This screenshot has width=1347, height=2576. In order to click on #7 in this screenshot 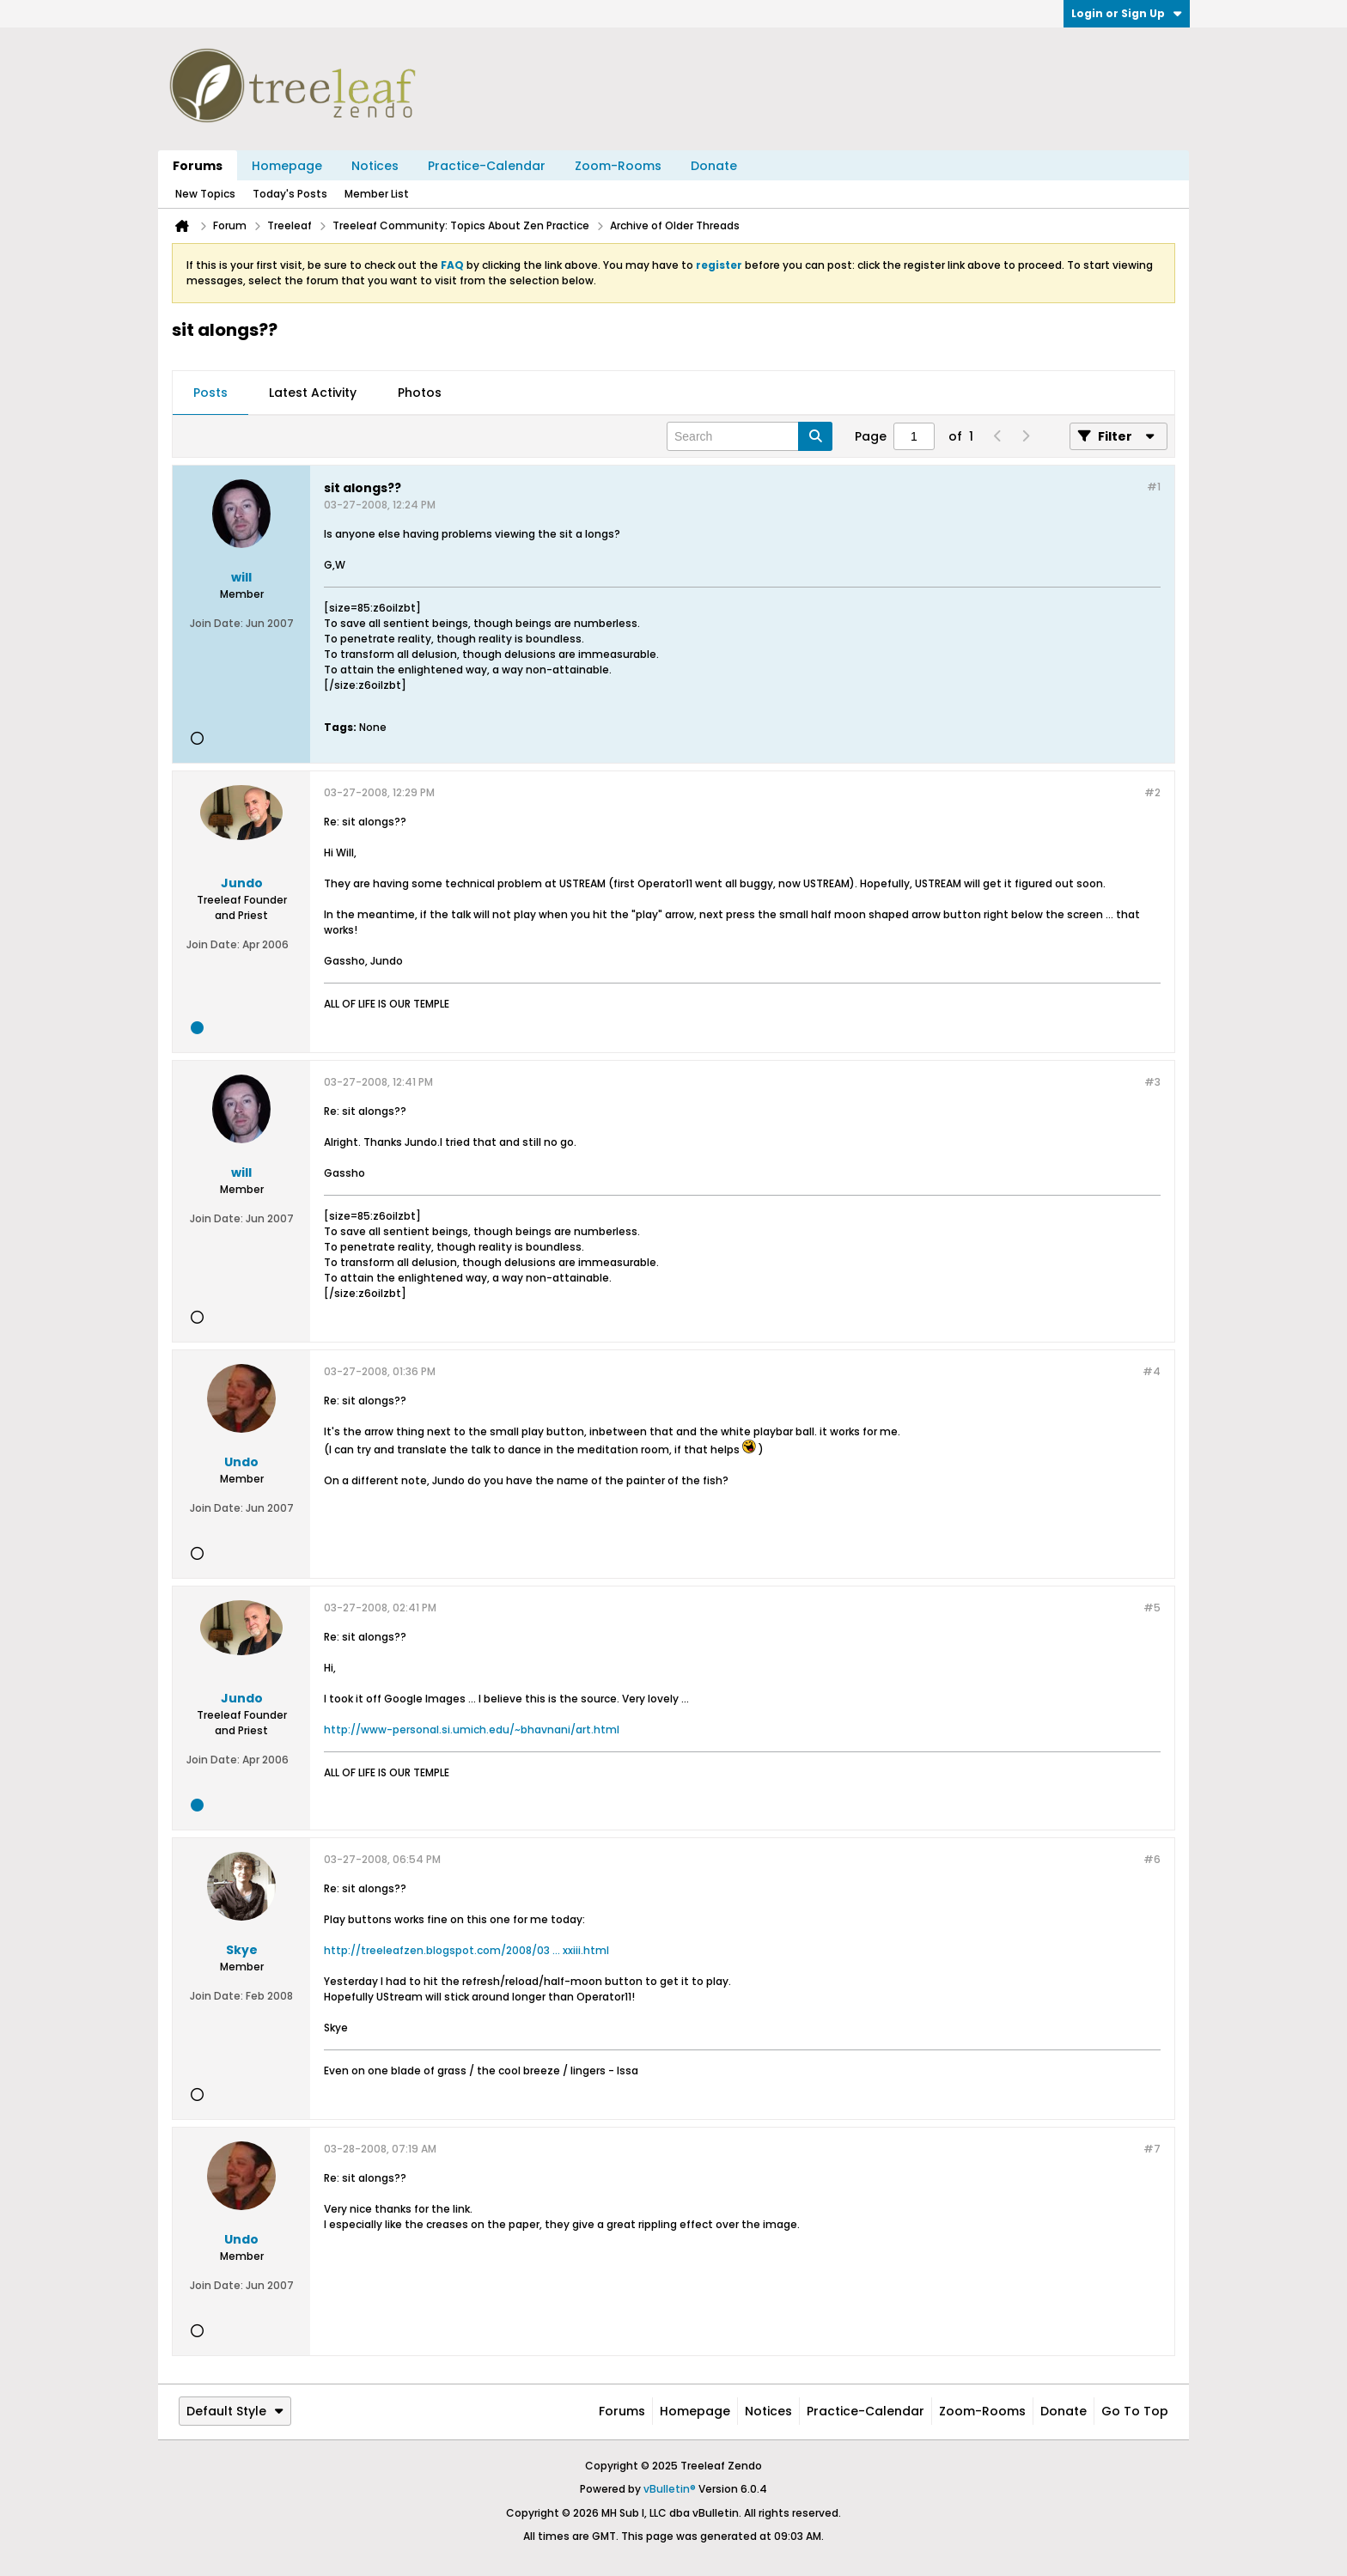, I will do `click(1152, 2148)`.